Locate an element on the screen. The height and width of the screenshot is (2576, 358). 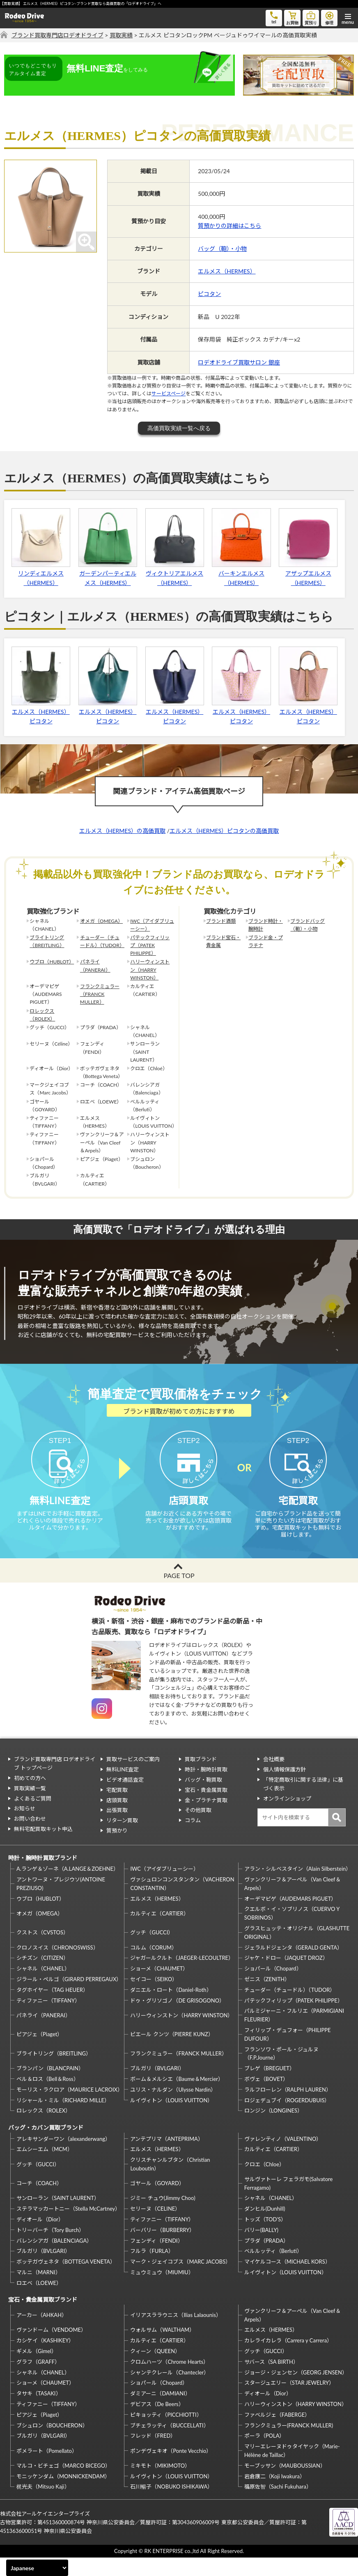
コーチ（COACH） is located at coordinates (39, 2202).